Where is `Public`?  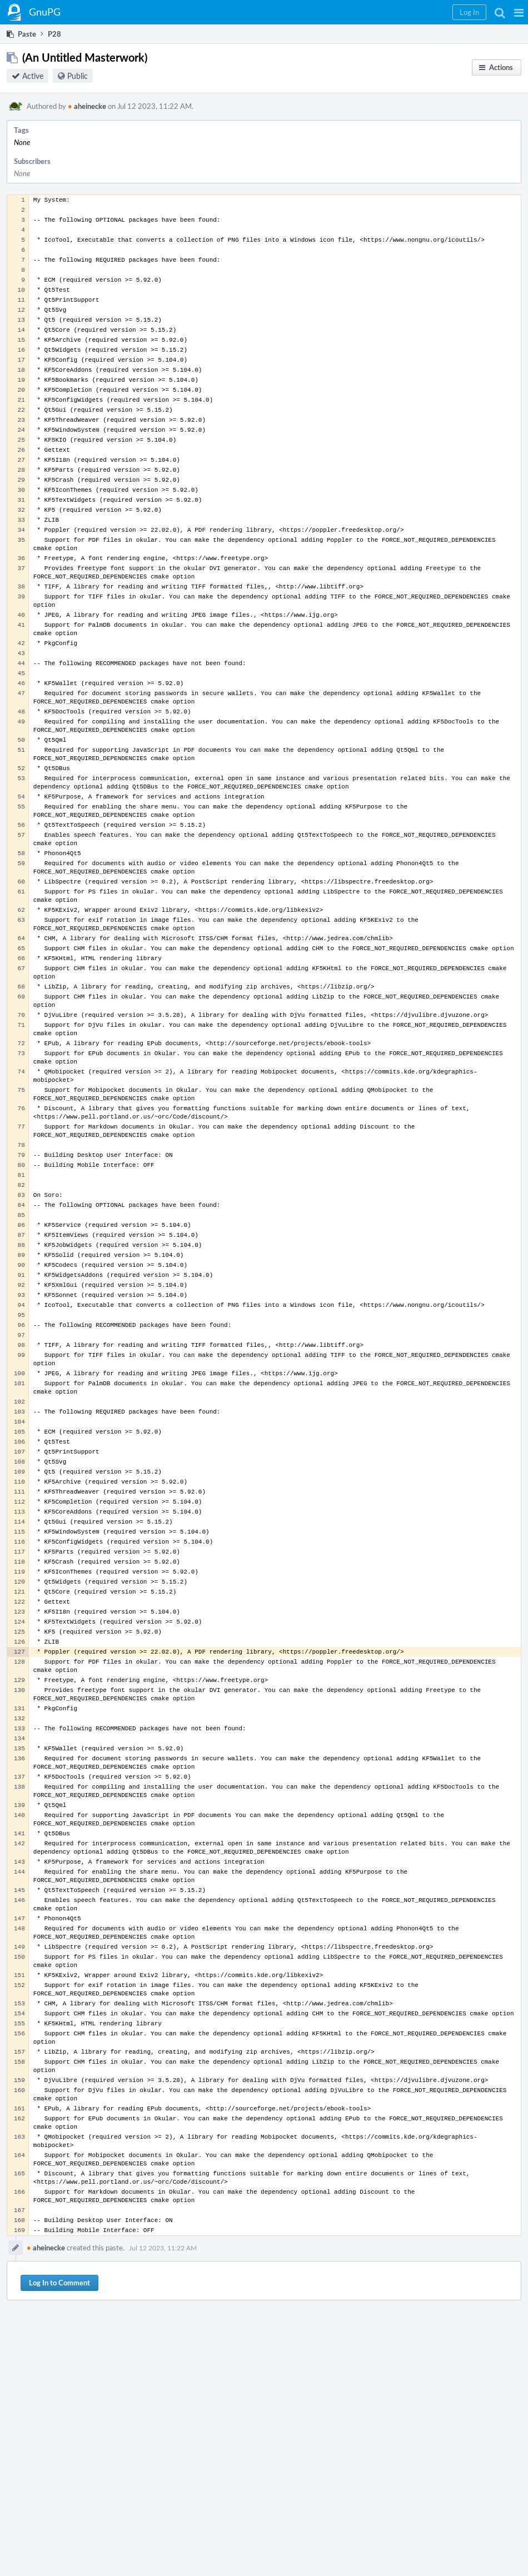
Public is located at coordinates (77, 76).